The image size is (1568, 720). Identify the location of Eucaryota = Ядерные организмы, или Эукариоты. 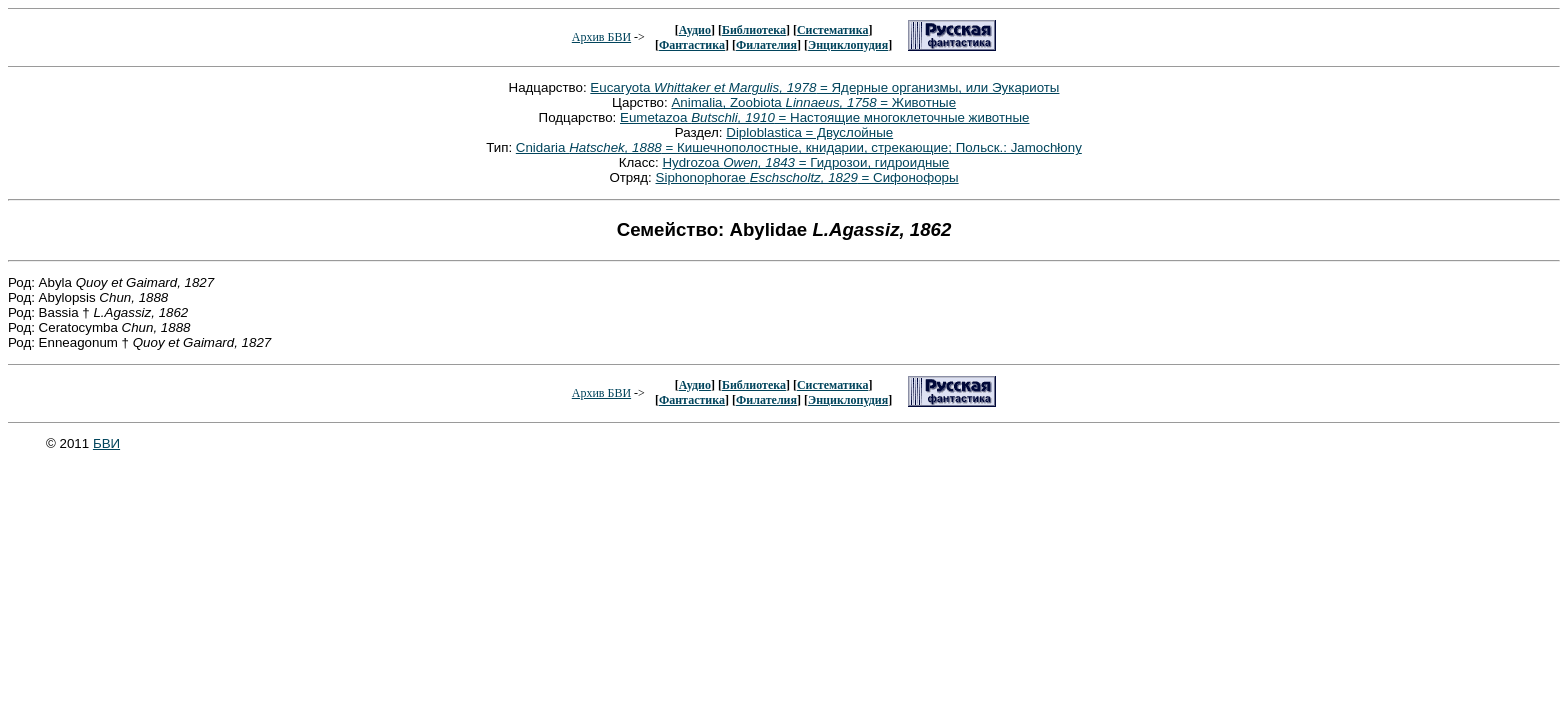
(824, 87).